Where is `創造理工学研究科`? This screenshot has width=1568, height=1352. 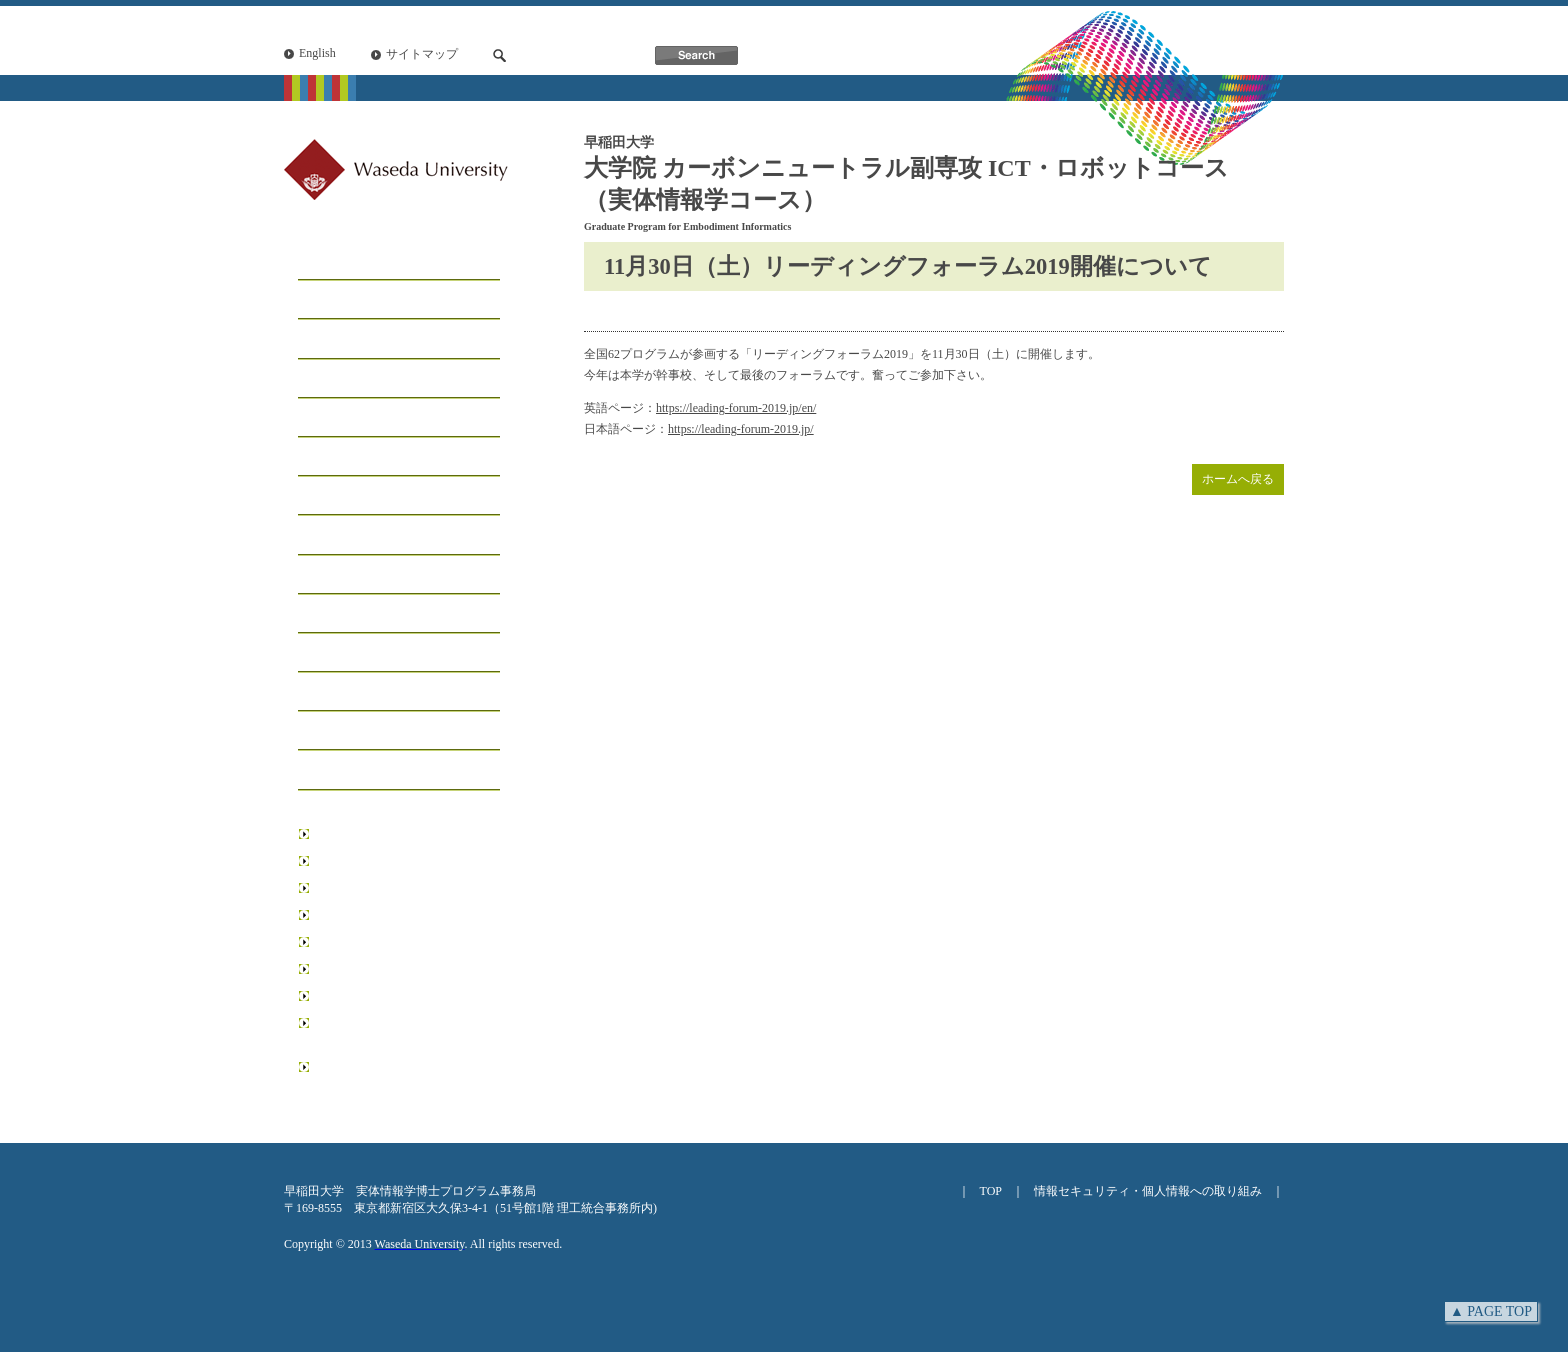 創造理工学研究科 is located at coordinates (362, 888).